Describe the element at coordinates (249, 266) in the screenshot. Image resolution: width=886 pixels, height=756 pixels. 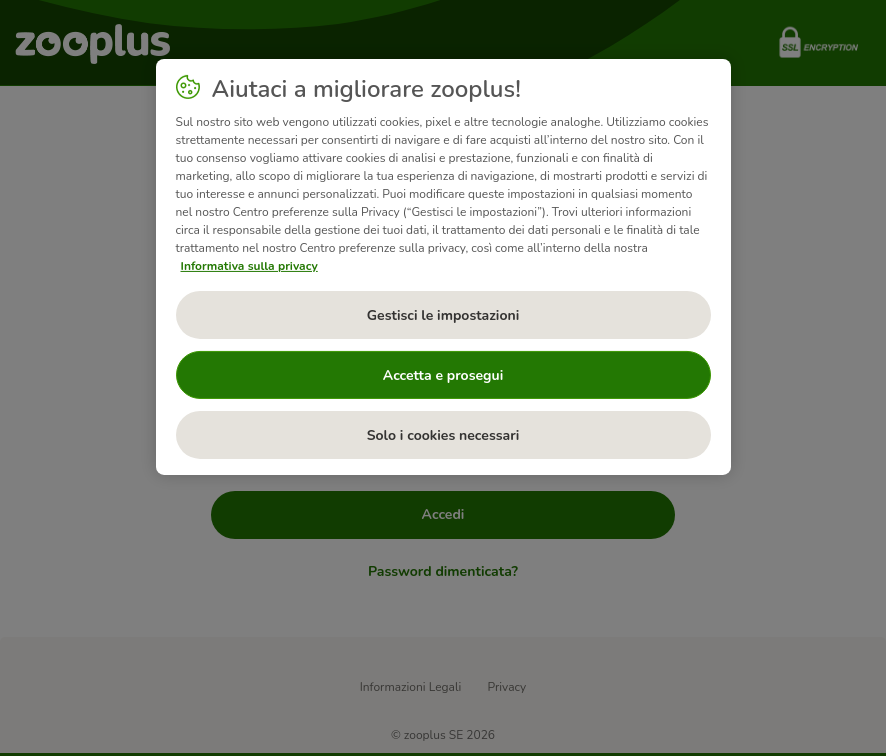
I see `Informativa sulla privacy [Maggiori informazioni sulla tua privacy, apre in una nuova scheda]` at that location.